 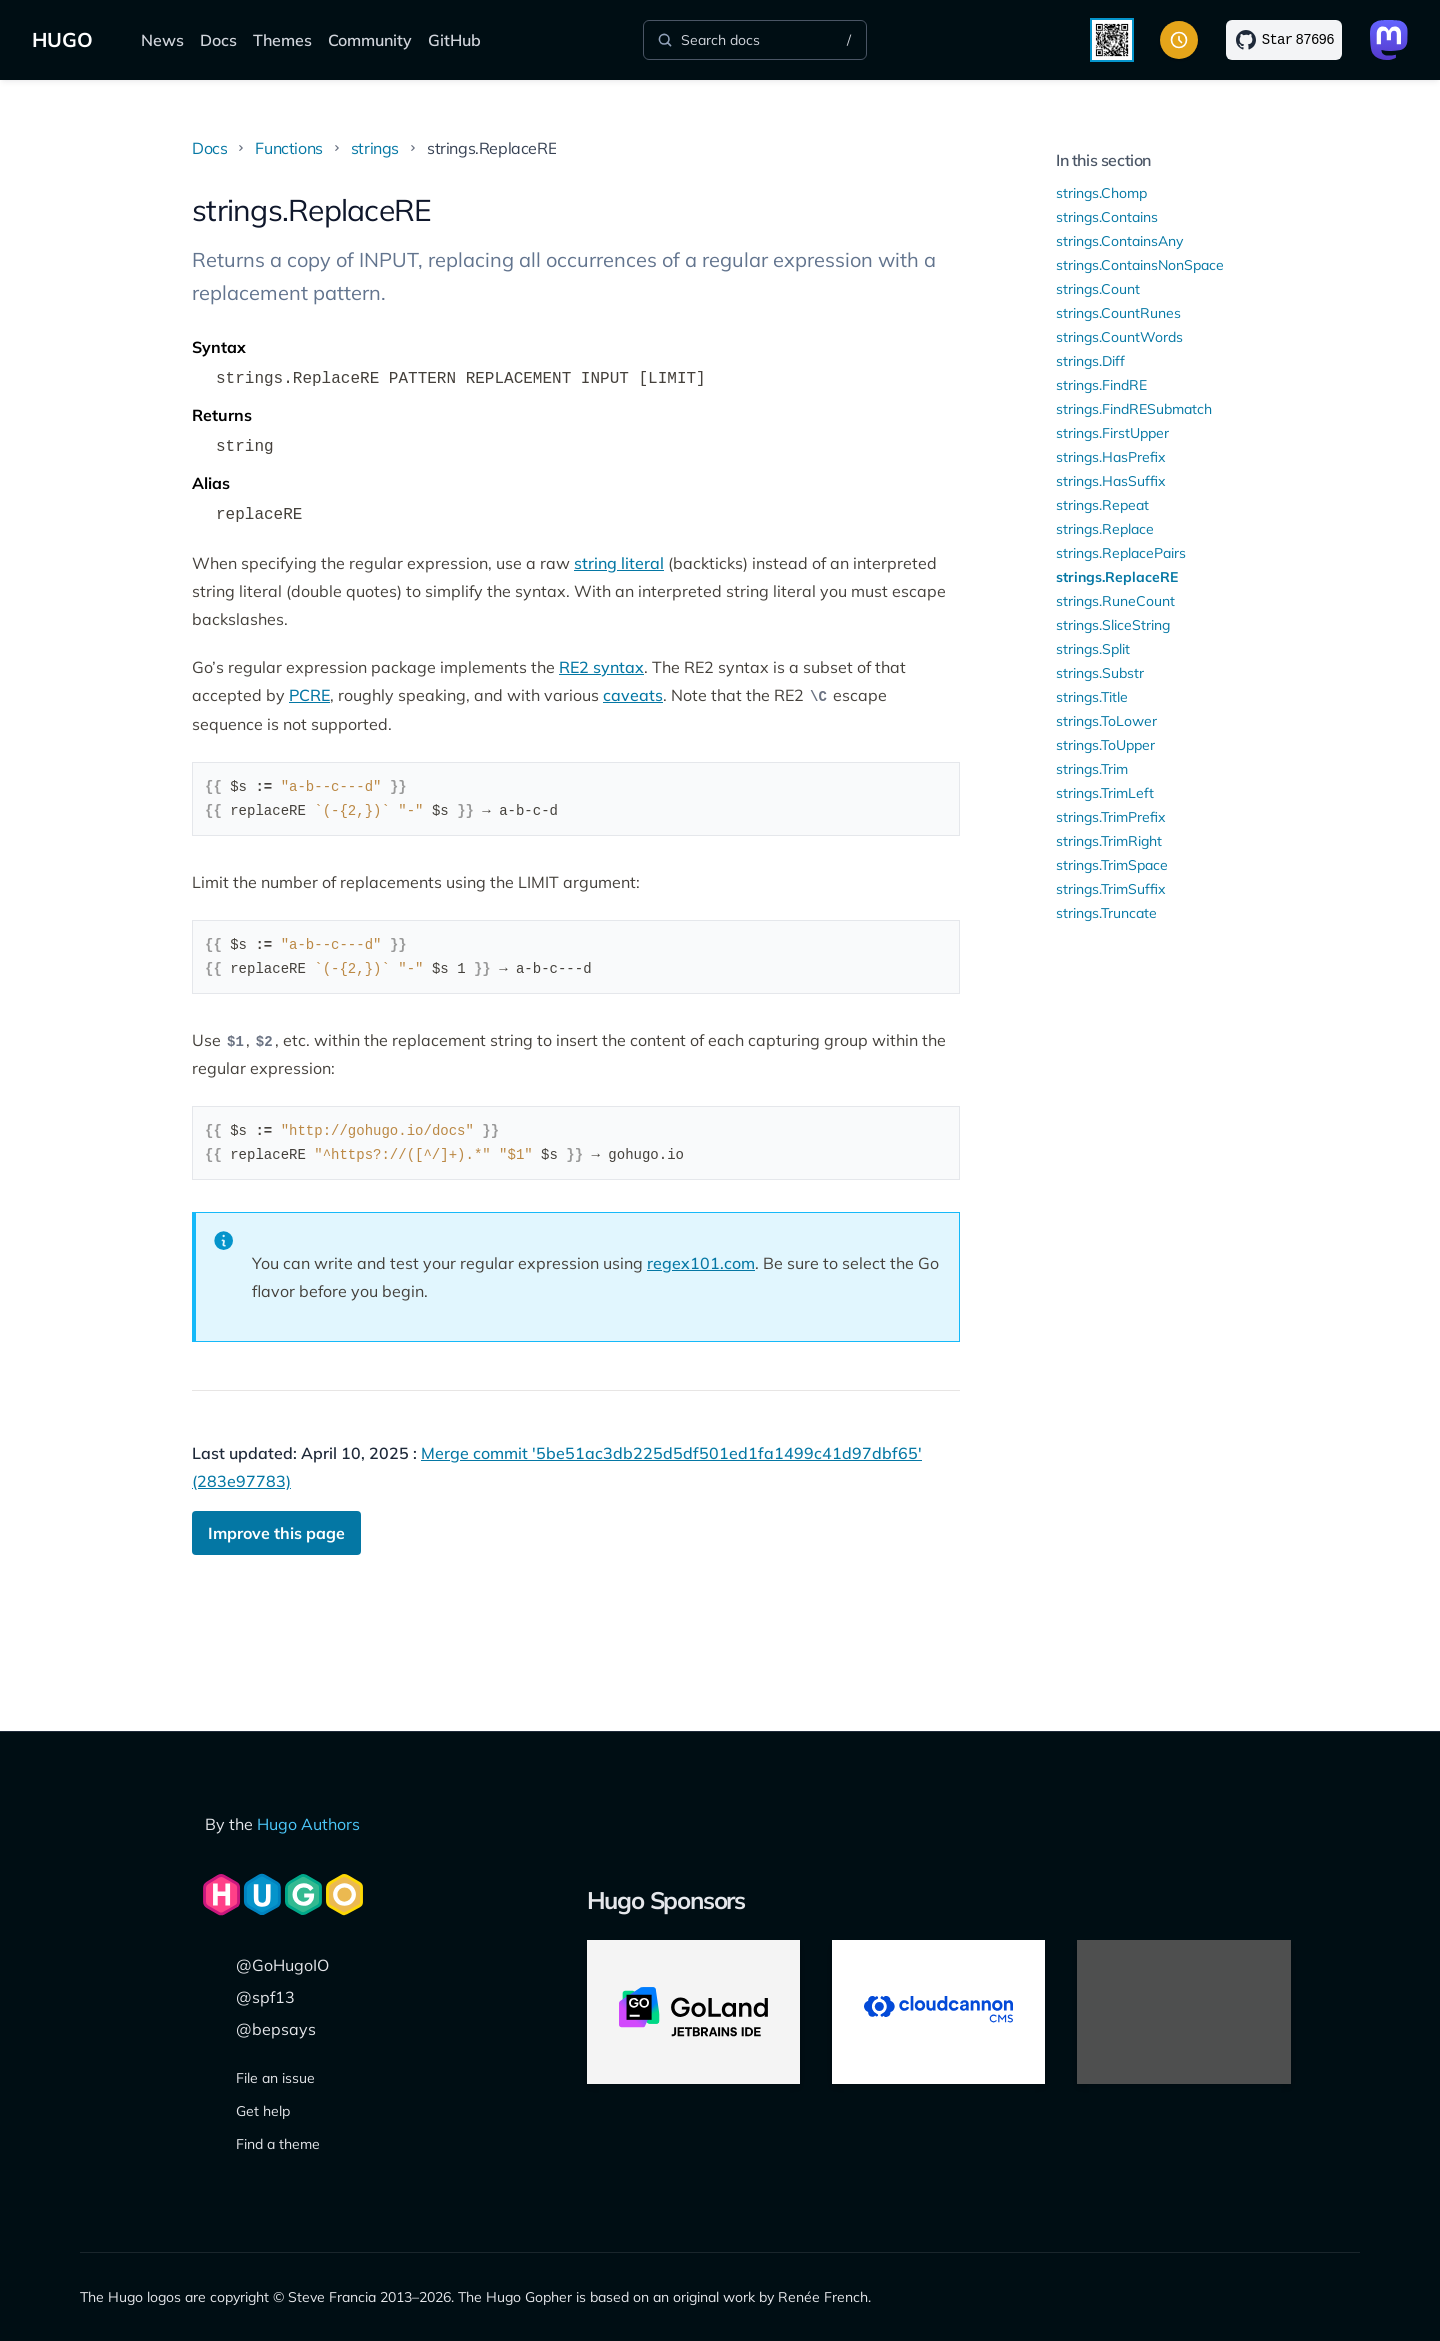 I want to click on [Star on GitHub], so click(x=1284, y=40).